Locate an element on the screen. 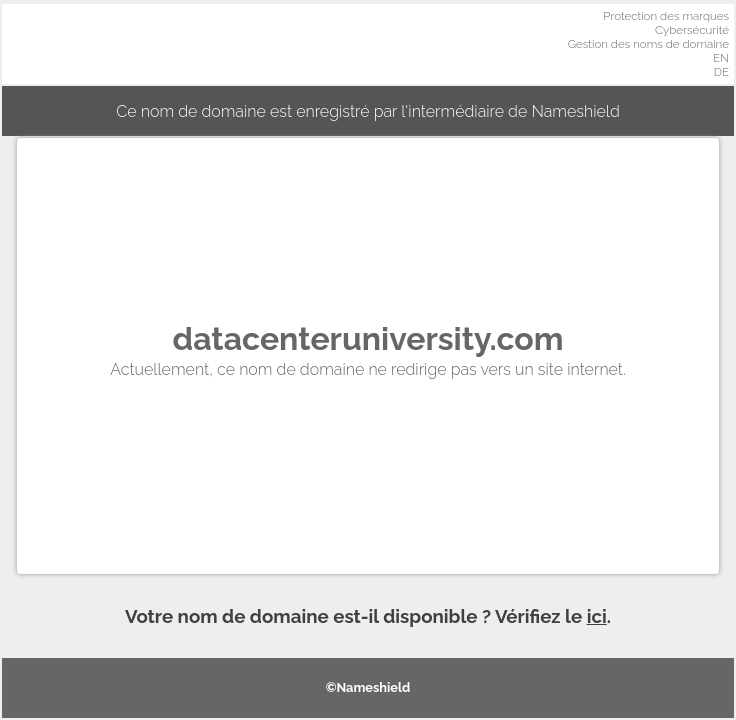  ici is located at coordinates (597, 616).